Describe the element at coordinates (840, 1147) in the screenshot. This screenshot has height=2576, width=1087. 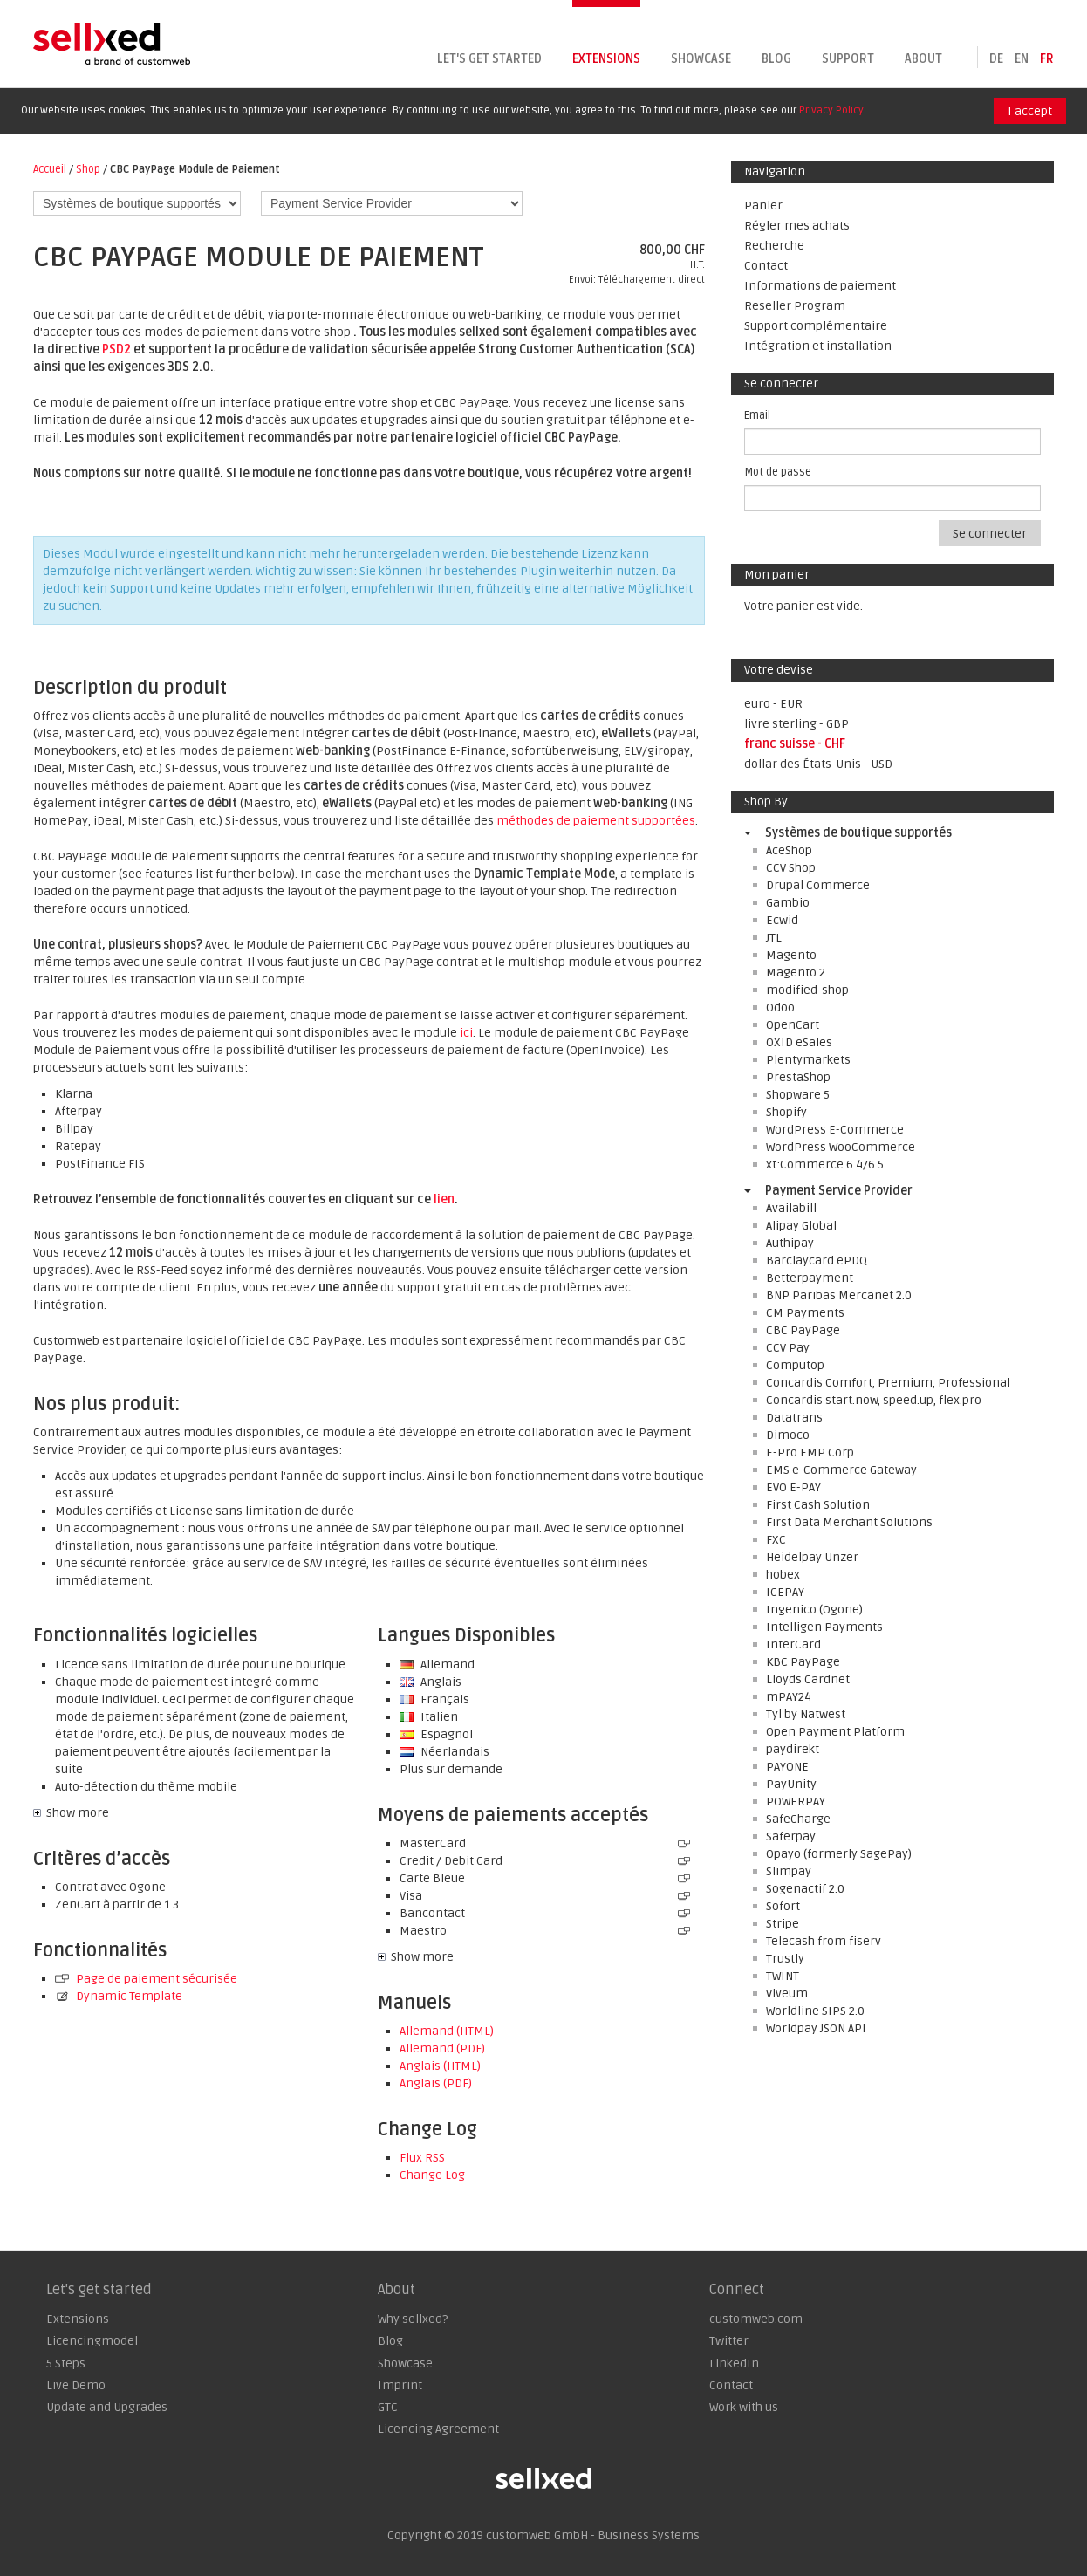
I see `WordPress WooCommerce` at that location.